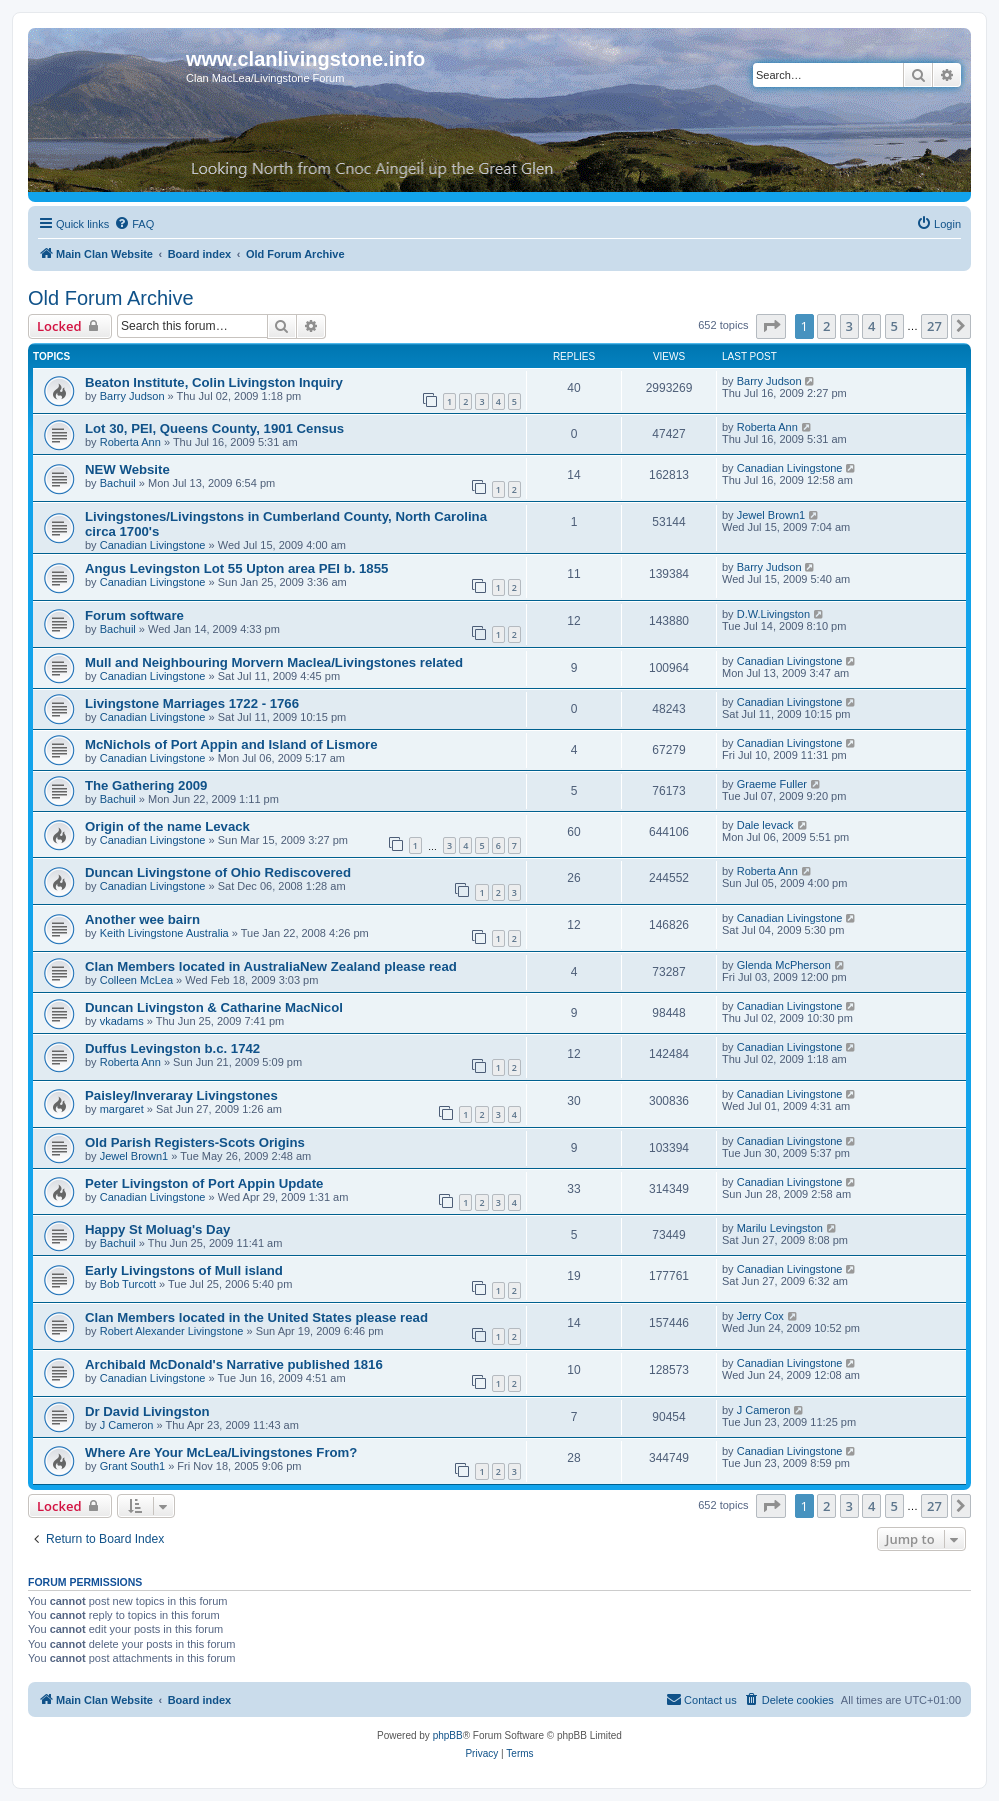  What do you see at coordinates (448, 1735) in the screenshot?
I see `phpBB` at bounding box center [448, 1735].